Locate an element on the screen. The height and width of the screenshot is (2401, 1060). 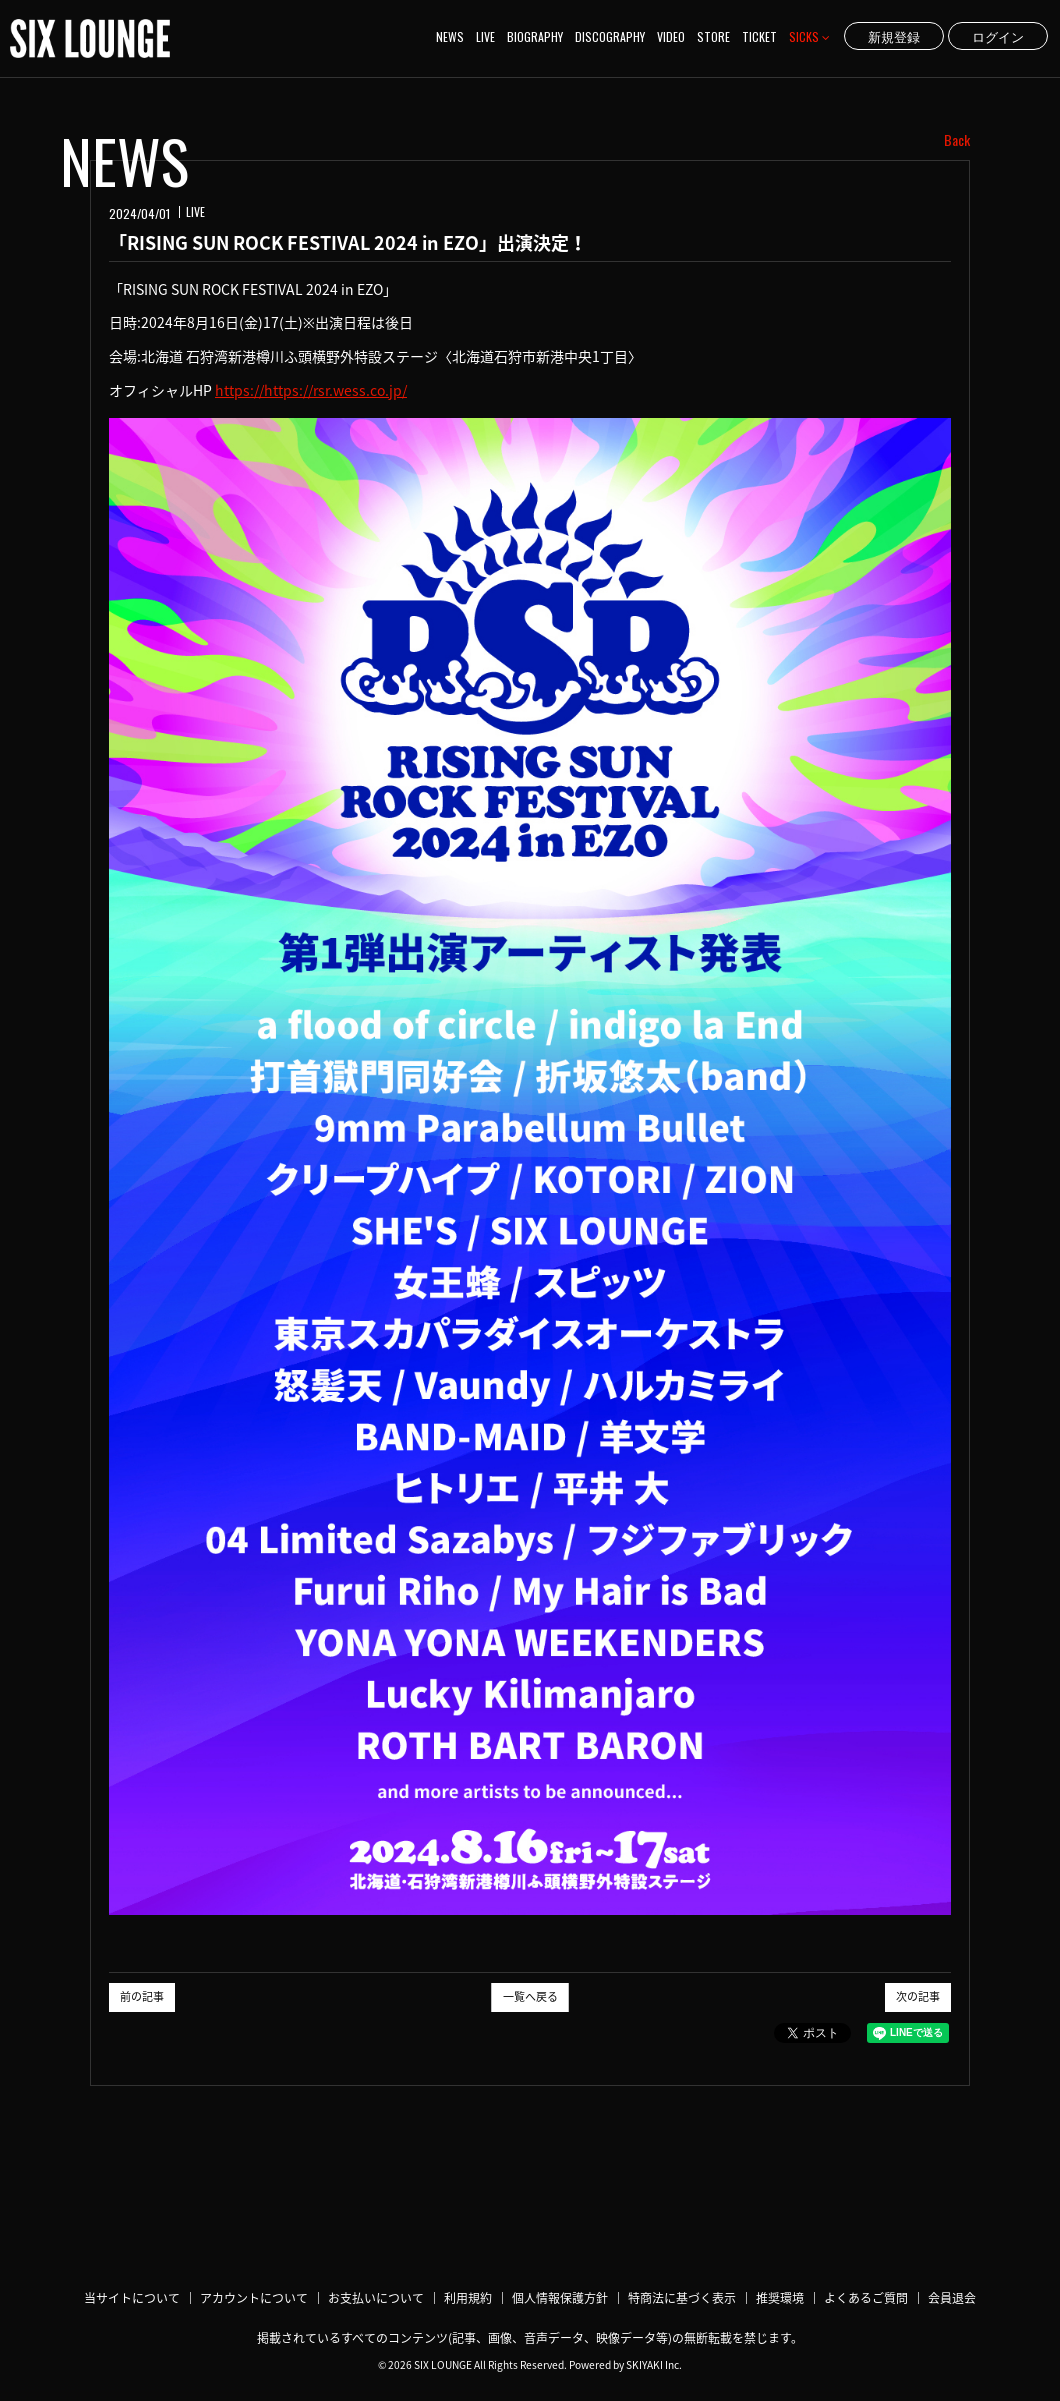
VIDEO is located at coordinates (671, 36).